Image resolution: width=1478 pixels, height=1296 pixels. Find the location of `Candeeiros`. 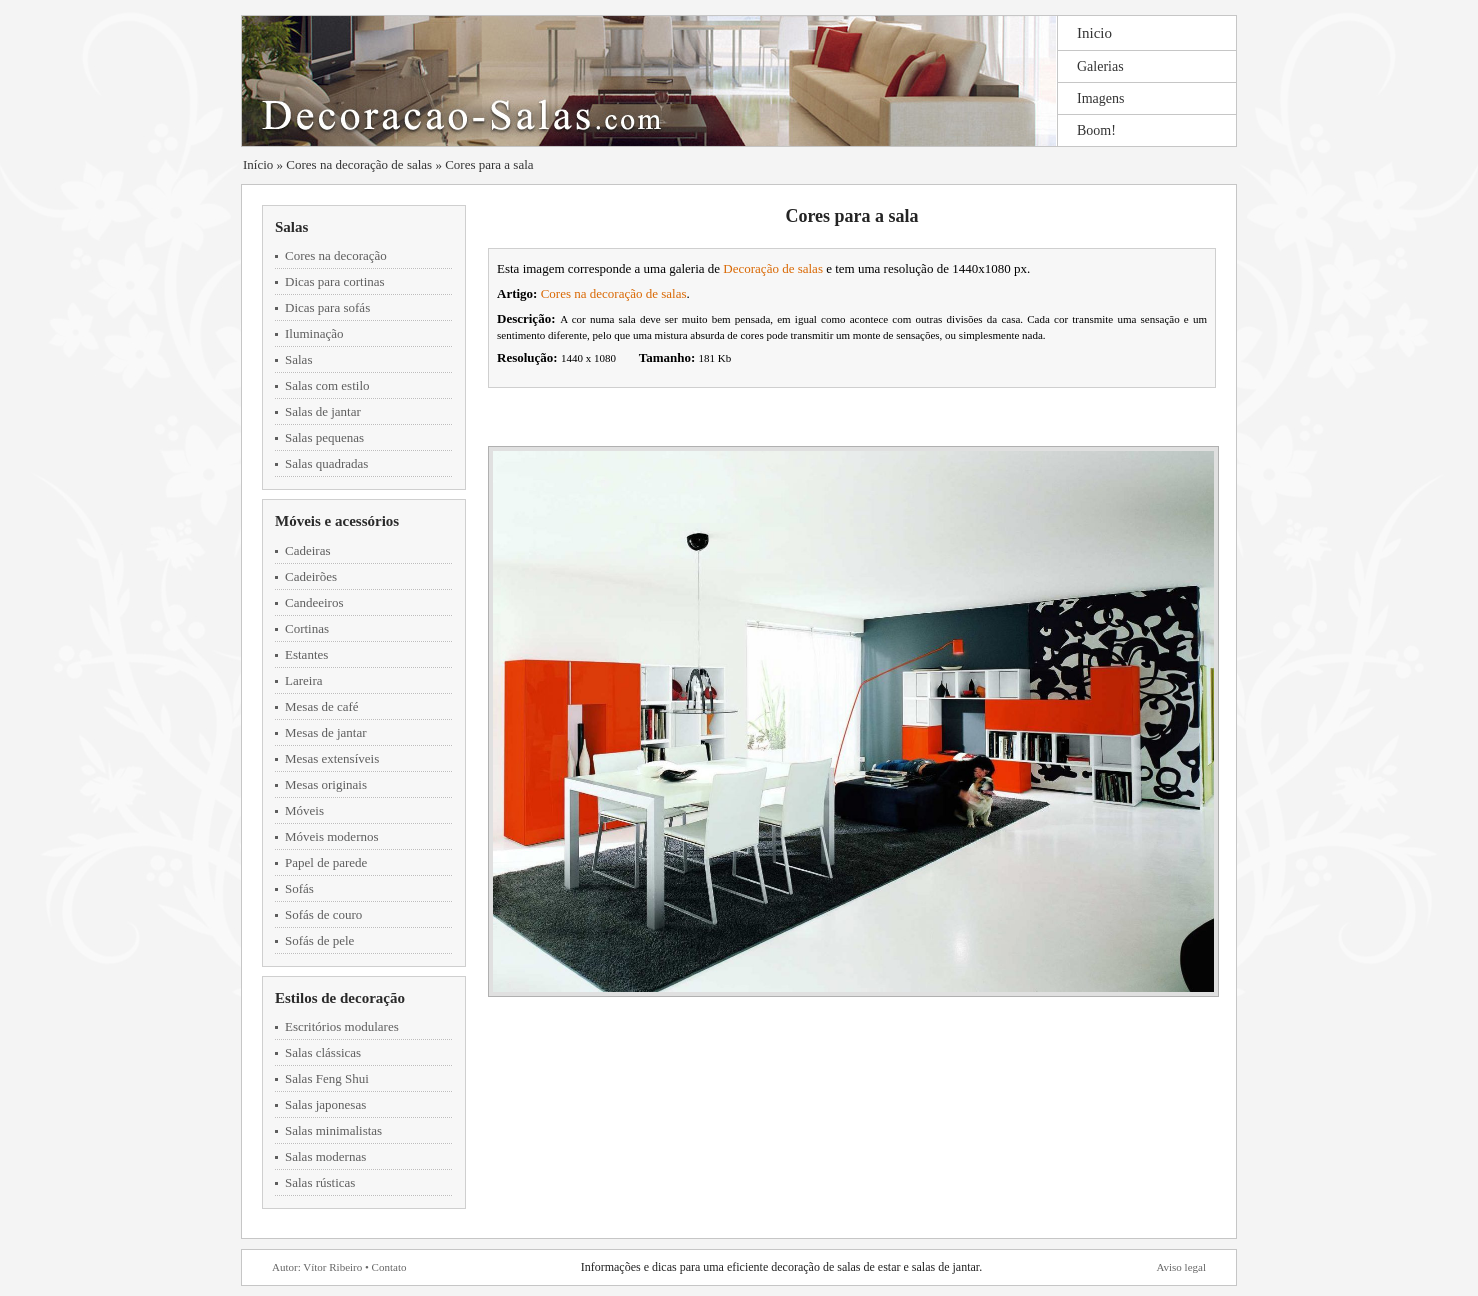

Candeeiros is located at coordinates (314, 602).